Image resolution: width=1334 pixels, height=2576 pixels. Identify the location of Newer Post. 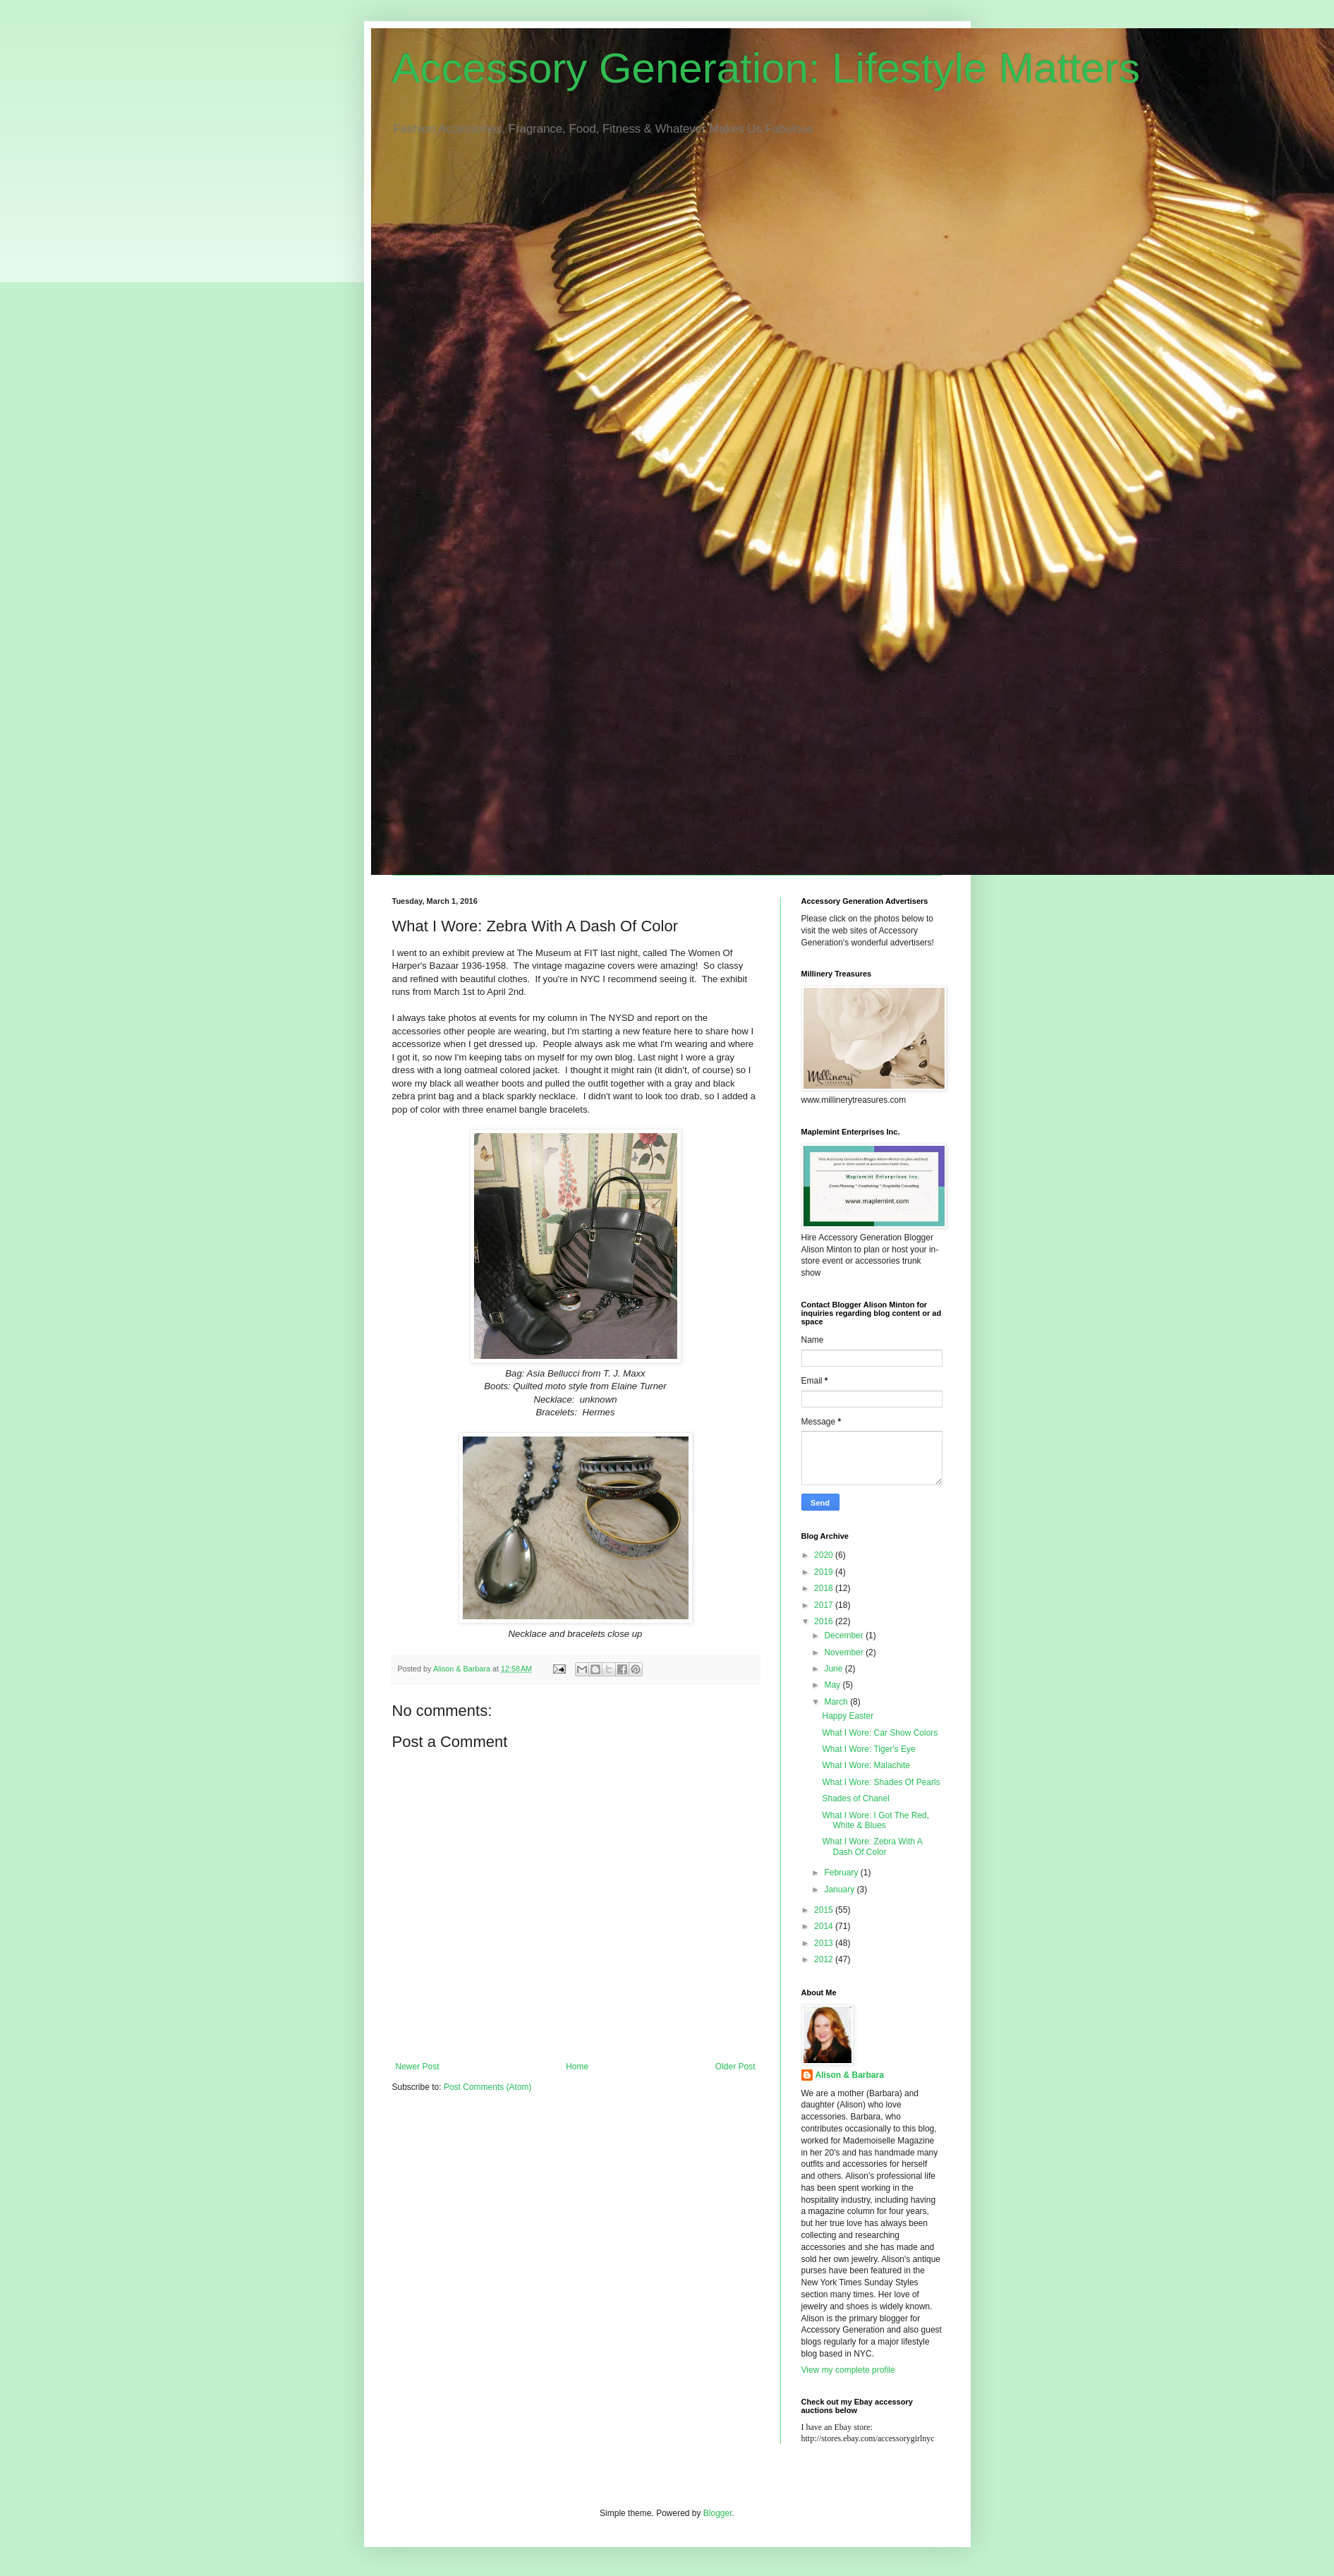
(417, 2067).